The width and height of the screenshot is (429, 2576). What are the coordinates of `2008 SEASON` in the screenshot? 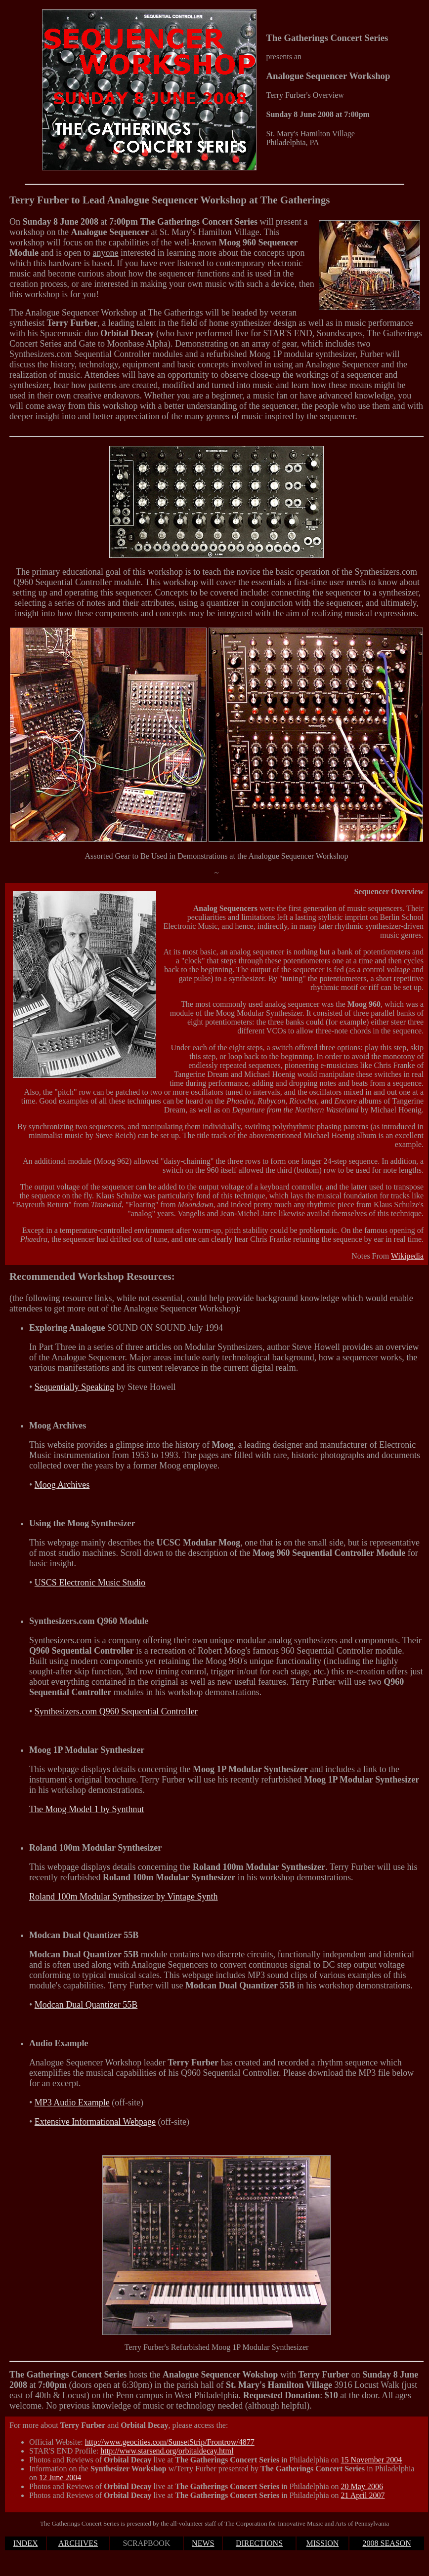 It's located at (386, 2543).